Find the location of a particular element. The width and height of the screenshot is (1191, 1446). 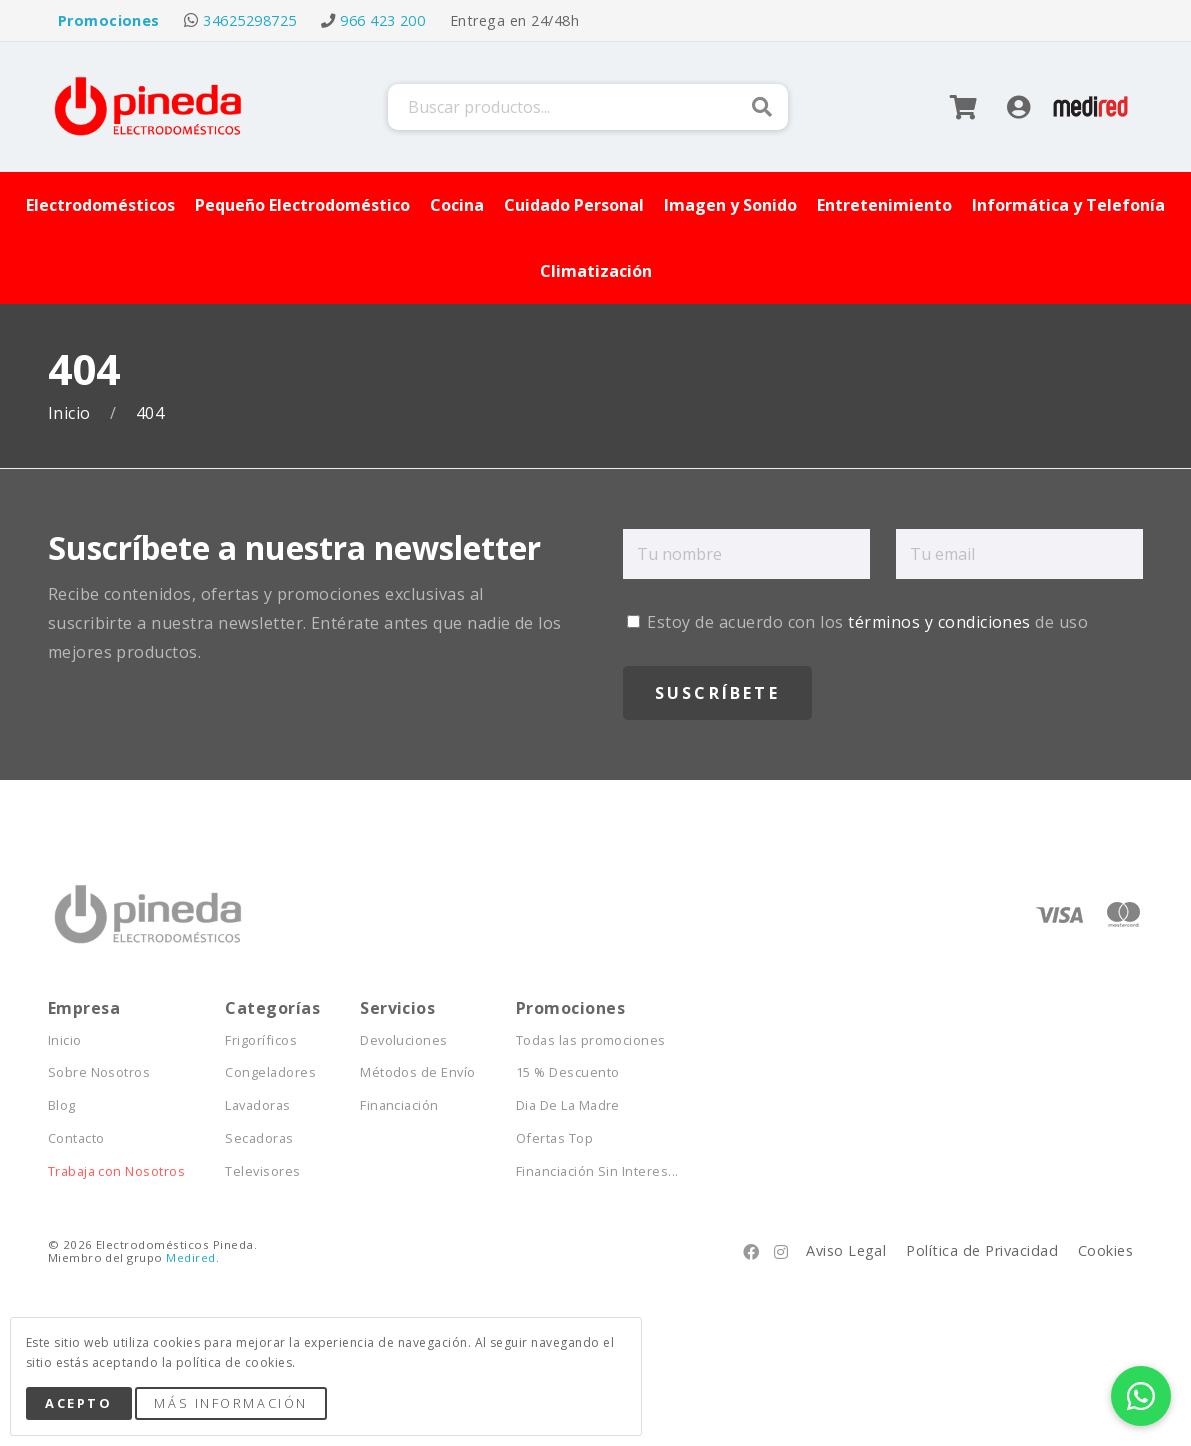

Cookies is located at coordinates (1105, 1250).